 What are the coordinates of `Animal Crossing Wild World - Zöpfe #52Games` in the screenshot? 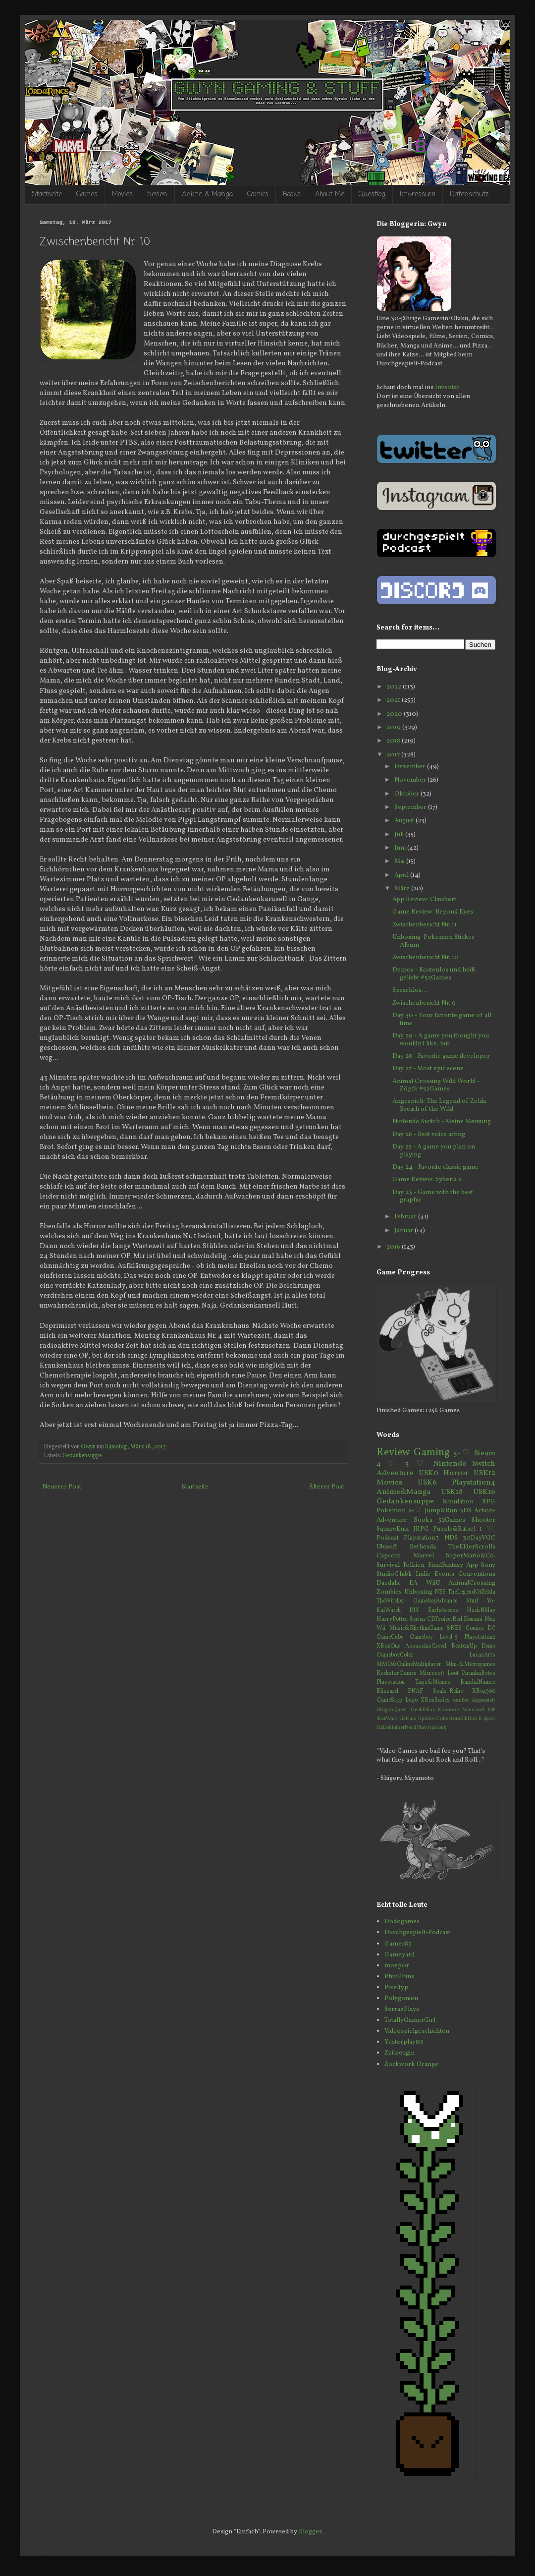 It's located at (436, 1085).